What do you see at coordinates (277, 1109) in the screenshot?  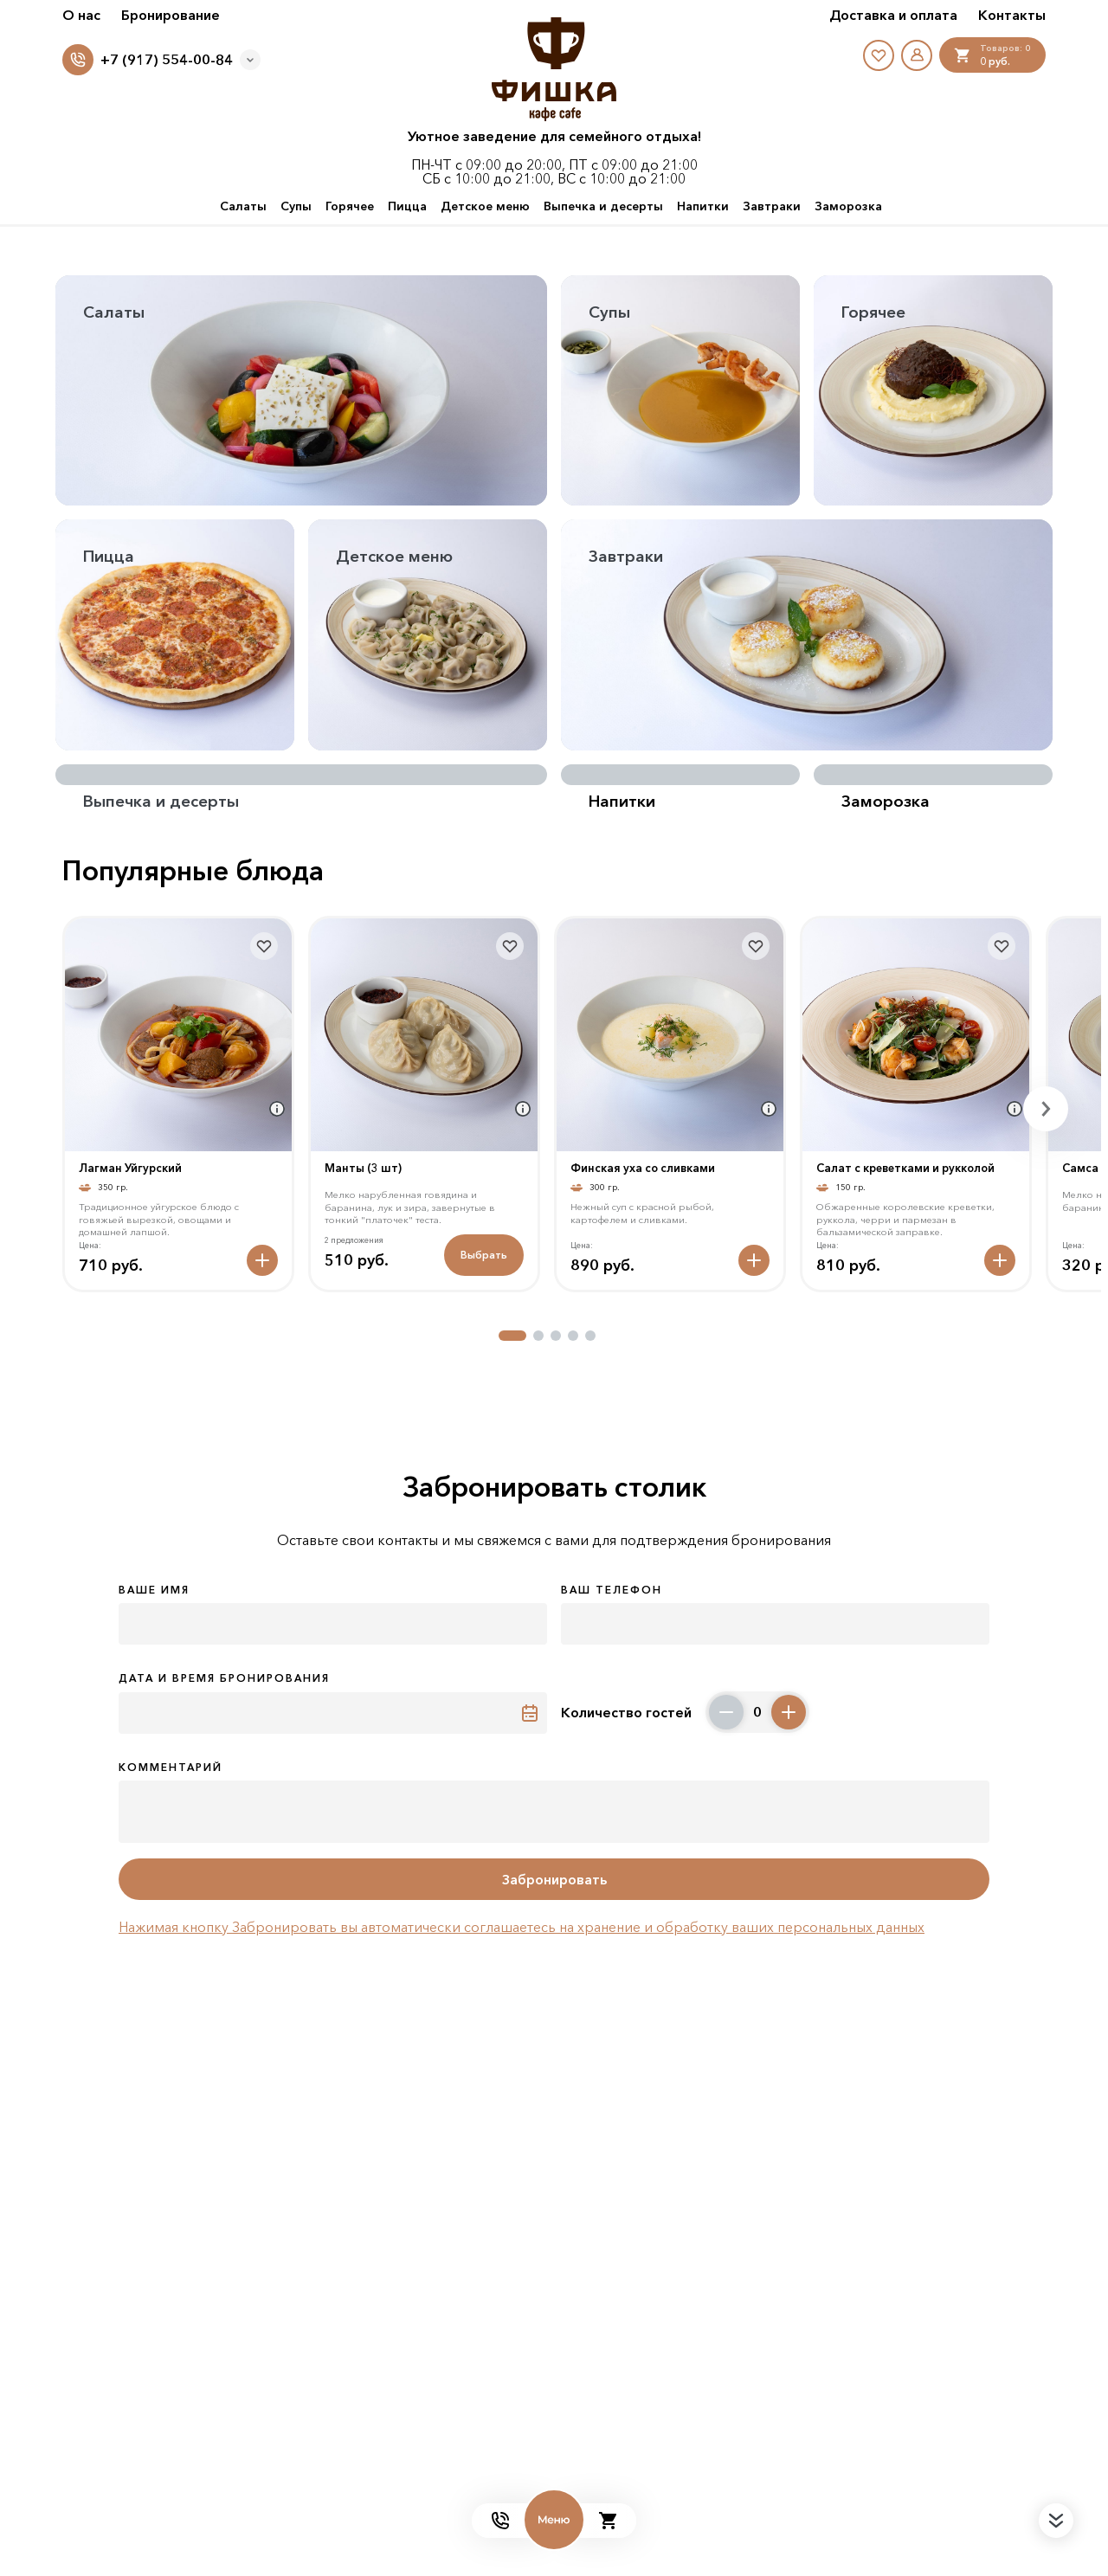 I see `[Аттрибуты продукта]` at bounding box center [277, 1109].